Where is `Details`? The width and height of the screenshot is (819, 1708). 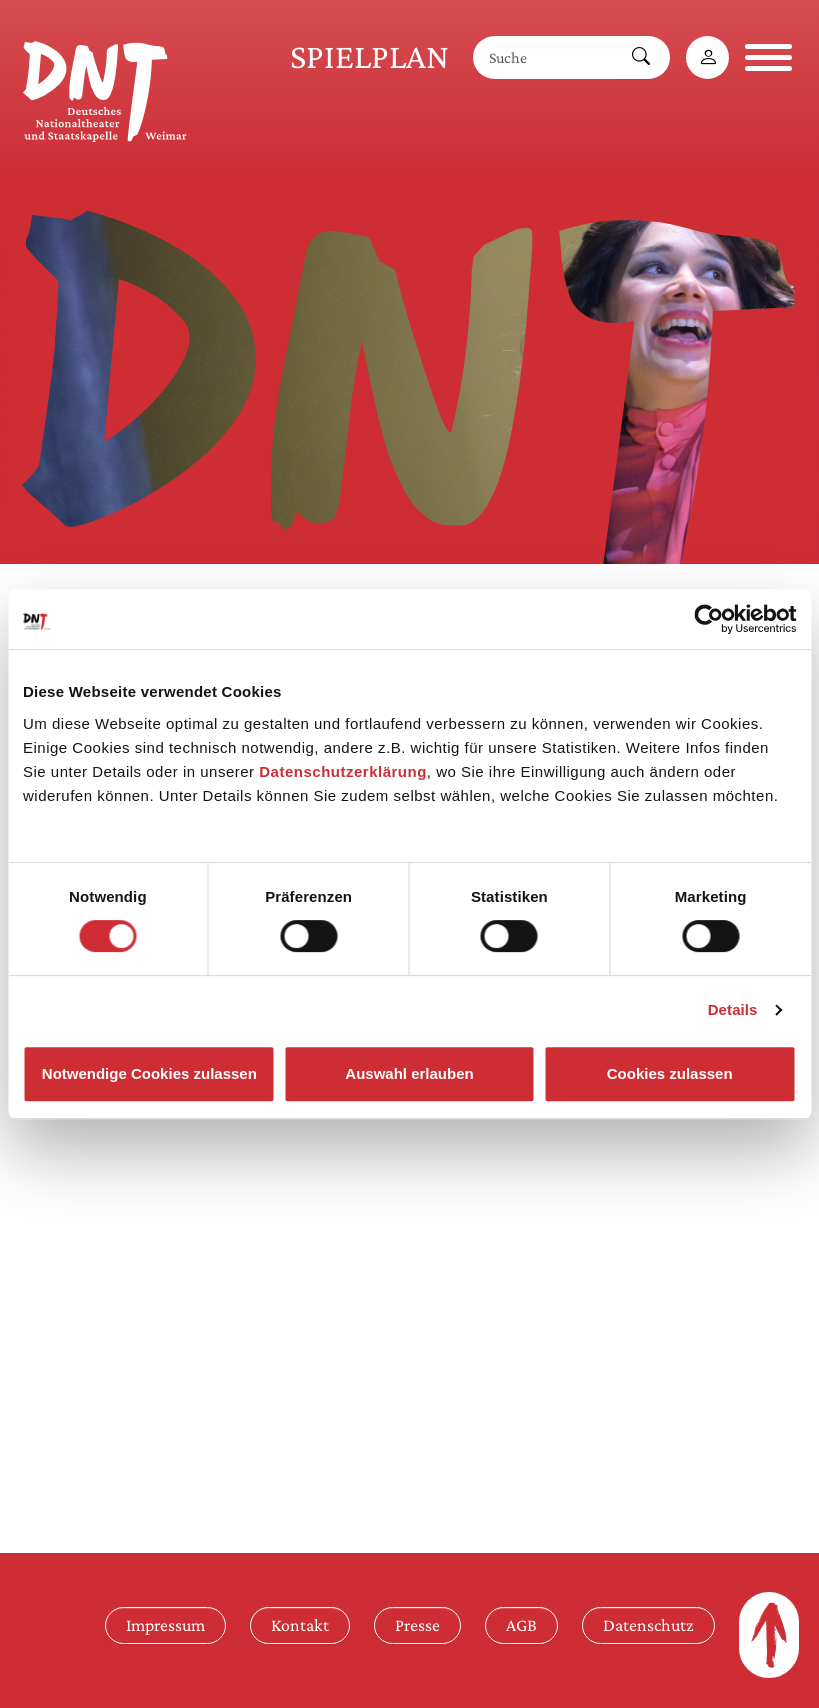
Details is located at coordinates (733, 1009).